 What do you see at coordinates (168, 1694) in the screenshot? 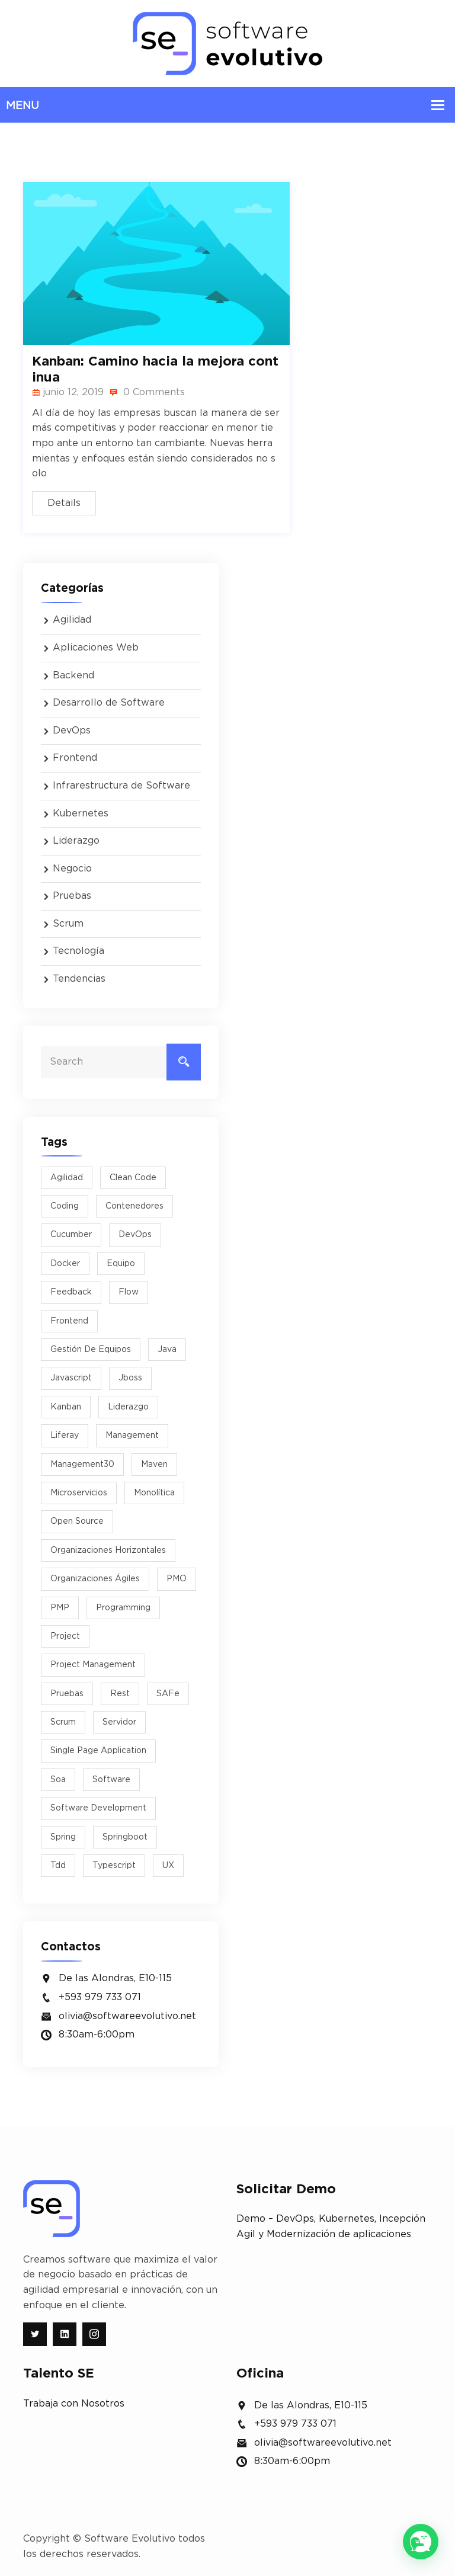
I see `SAFe [SAFe (1 elemento)]` at bounding box center [168, 1694].